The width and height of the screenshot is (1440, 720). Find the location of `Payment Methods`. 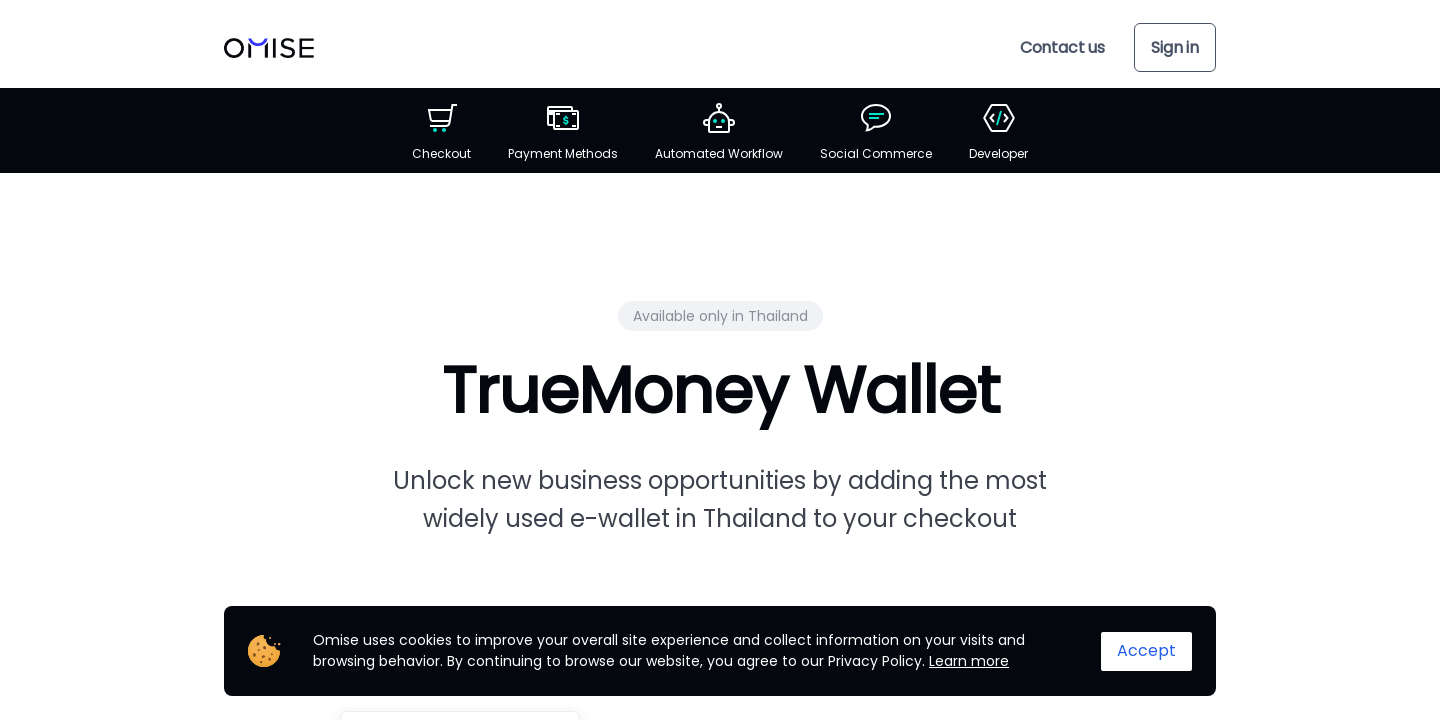

Payment Methods is located at coordinates (563, 132).